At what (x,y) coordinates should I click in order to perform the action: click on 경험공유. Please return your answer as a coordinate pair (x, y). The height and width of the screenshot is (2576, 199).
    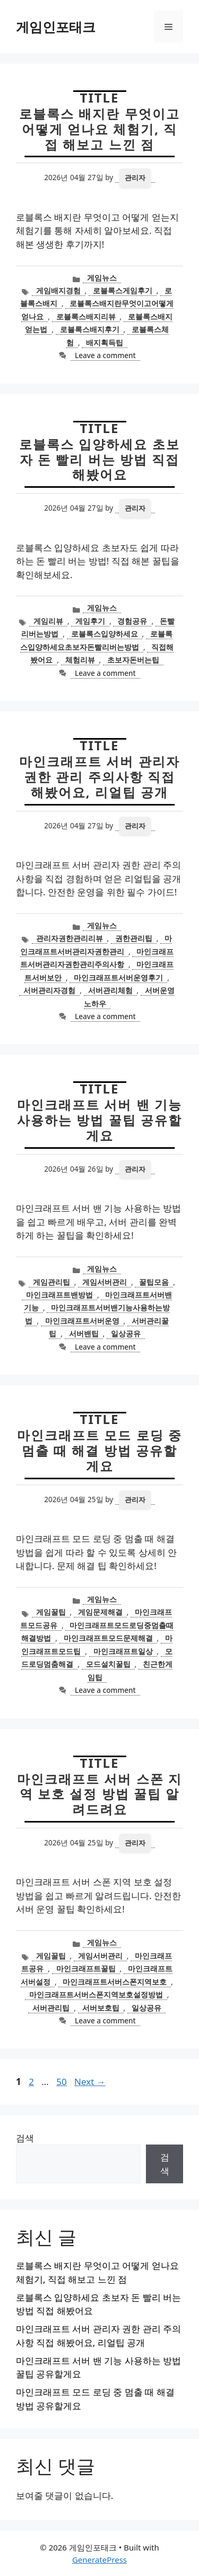
    Looking at the image, I should click on (132, 621).